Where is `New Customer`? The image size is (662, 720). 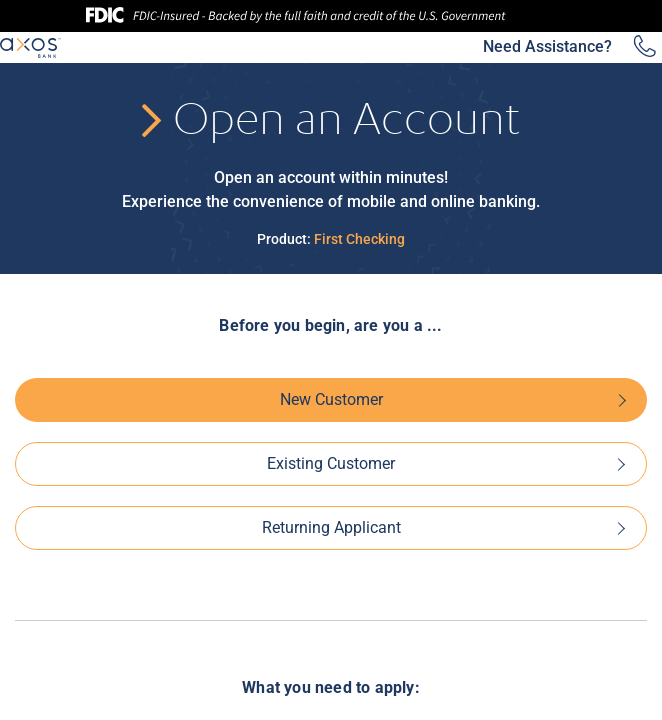 New Customer is located at coordinates (331, 399).